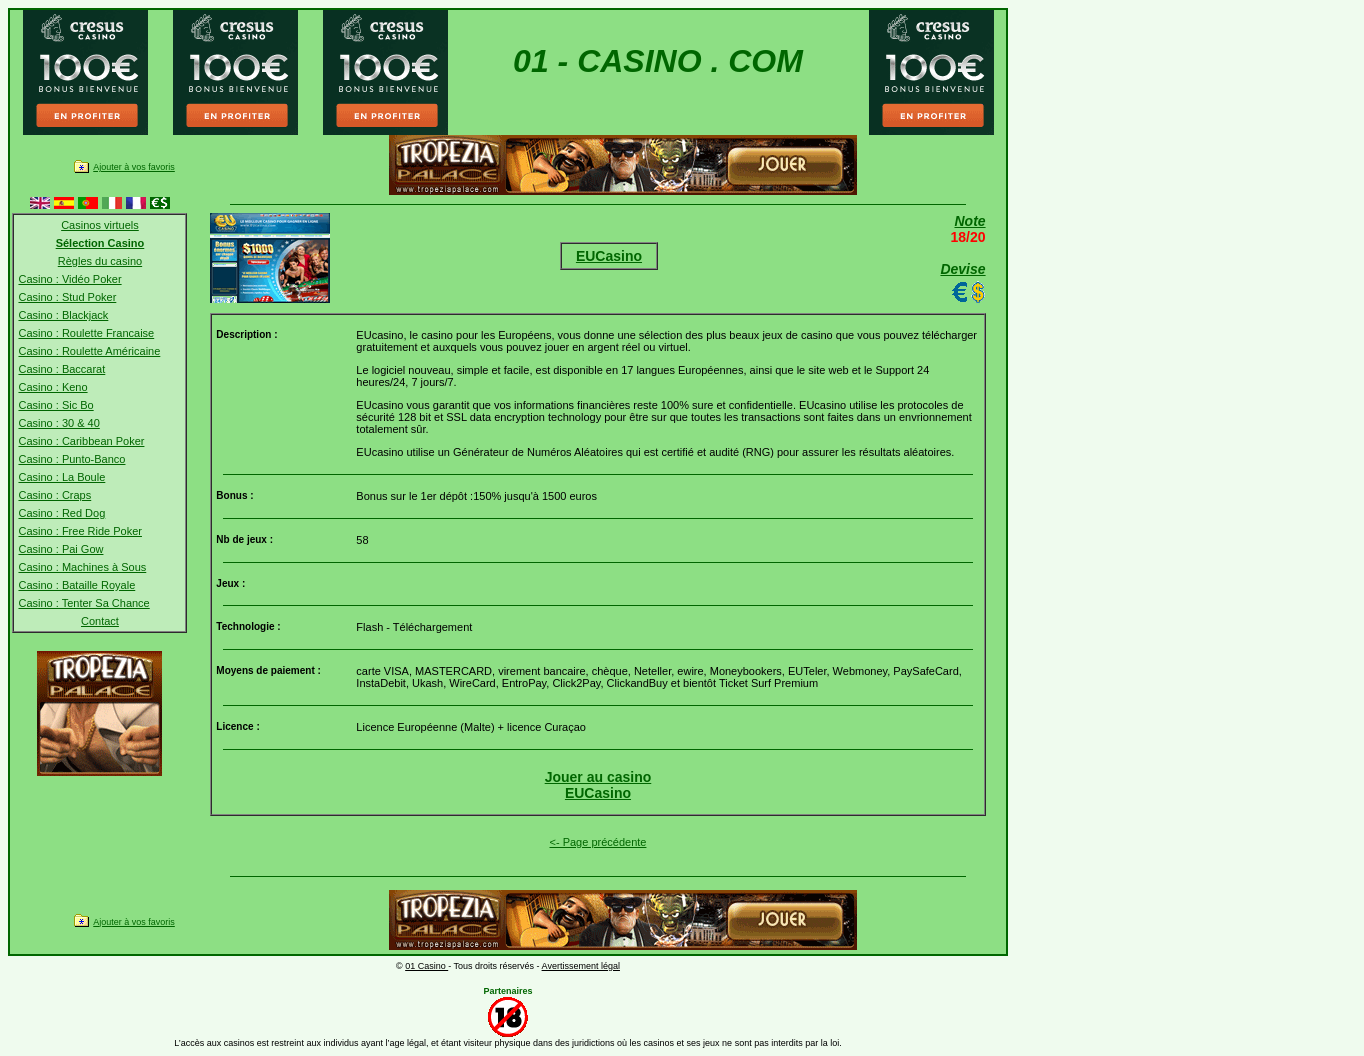 The height and width of the screenshot is (1056, 1364). I want to click on Casino : Craps, so click(54, 495).